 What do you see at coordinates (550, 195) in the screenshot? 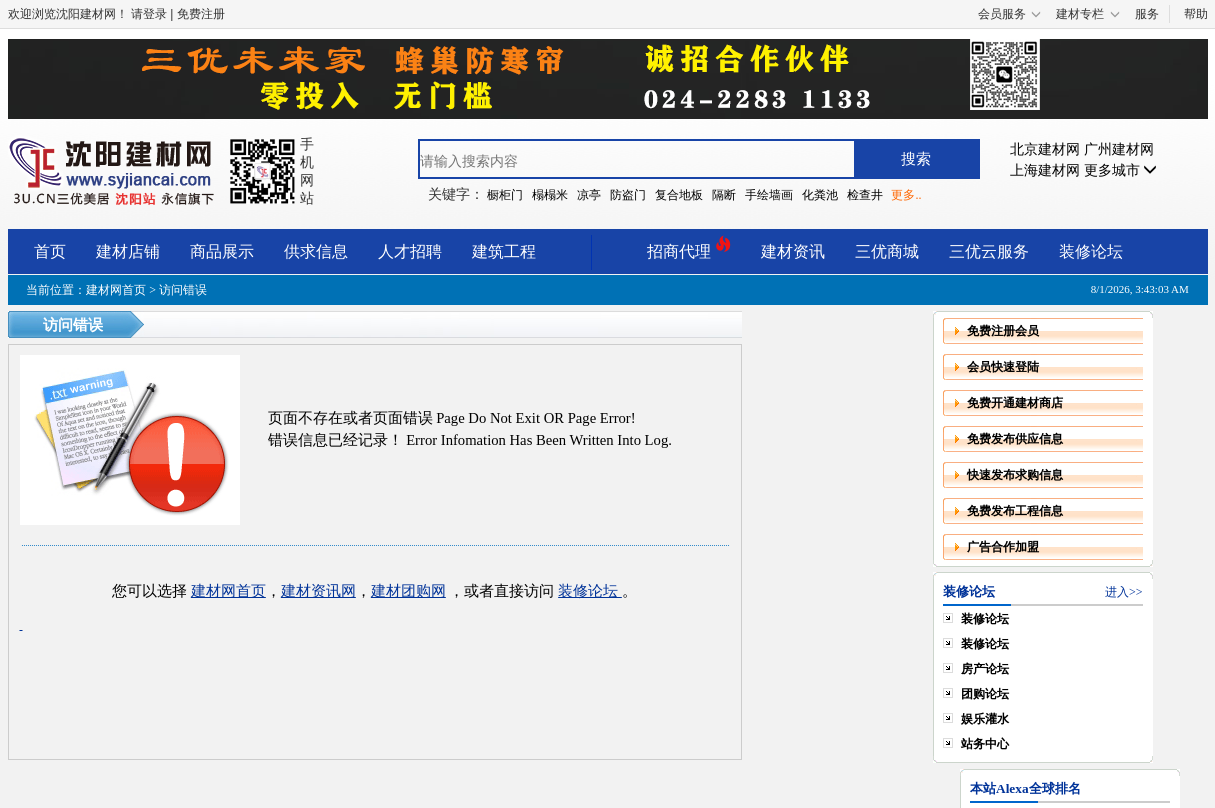
I see `榻榻米` at bounding box center [550, 195].